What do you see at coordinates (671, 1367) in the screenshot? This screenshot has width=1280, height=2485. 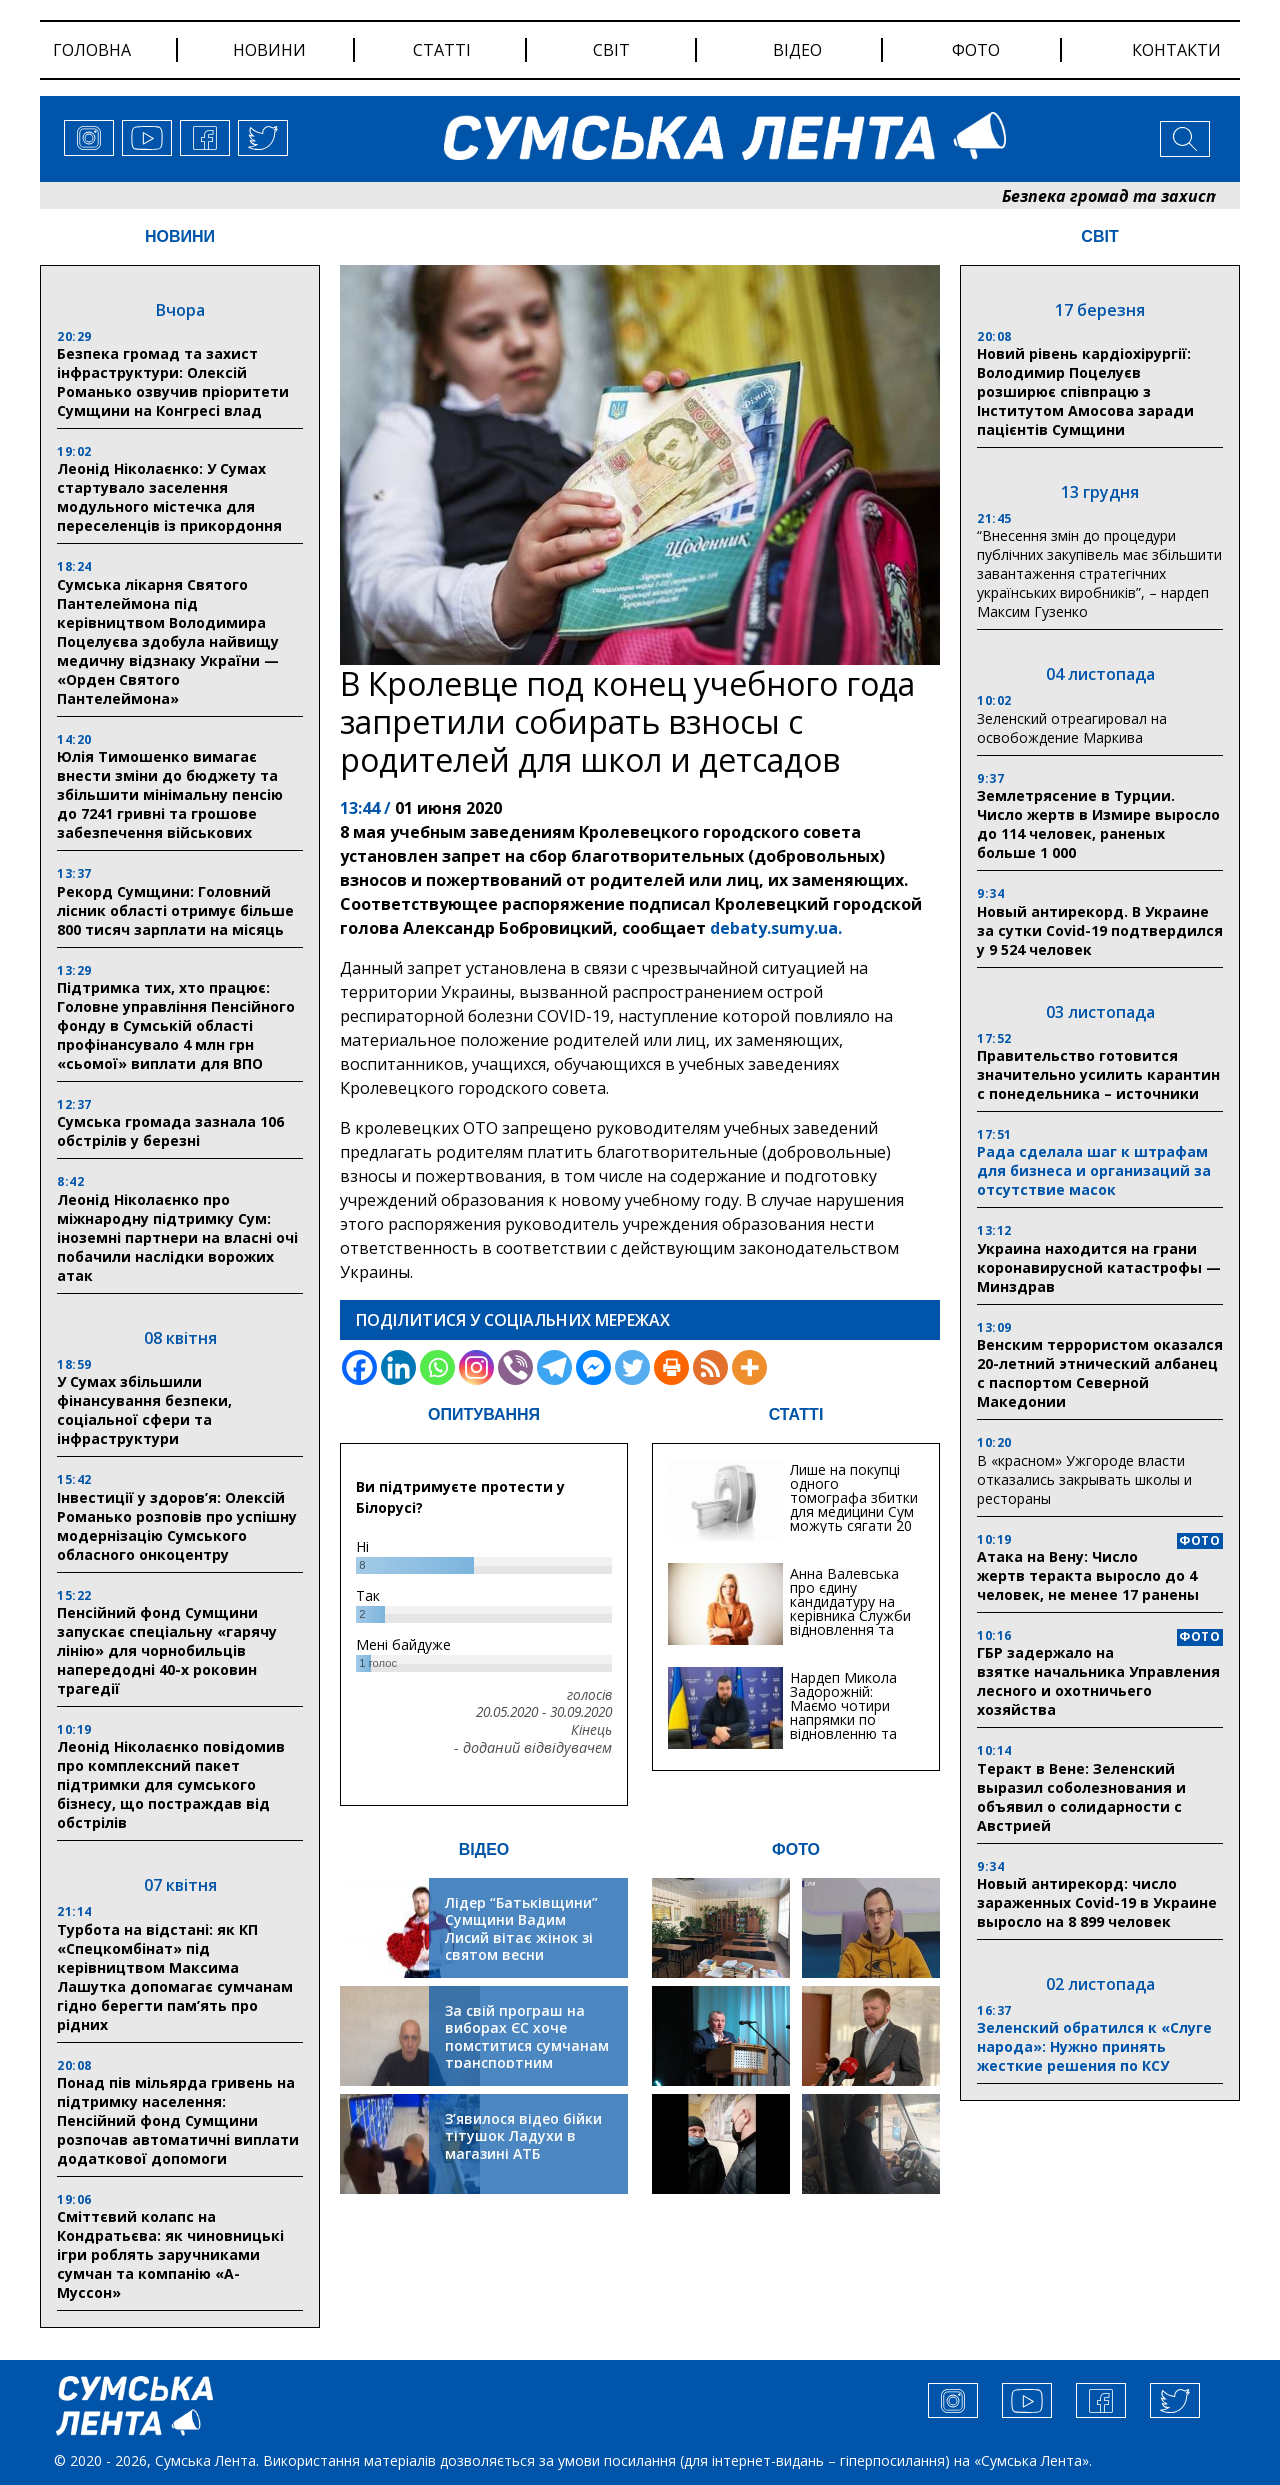 I see `[Print]` at bounding box center [671, 1367].